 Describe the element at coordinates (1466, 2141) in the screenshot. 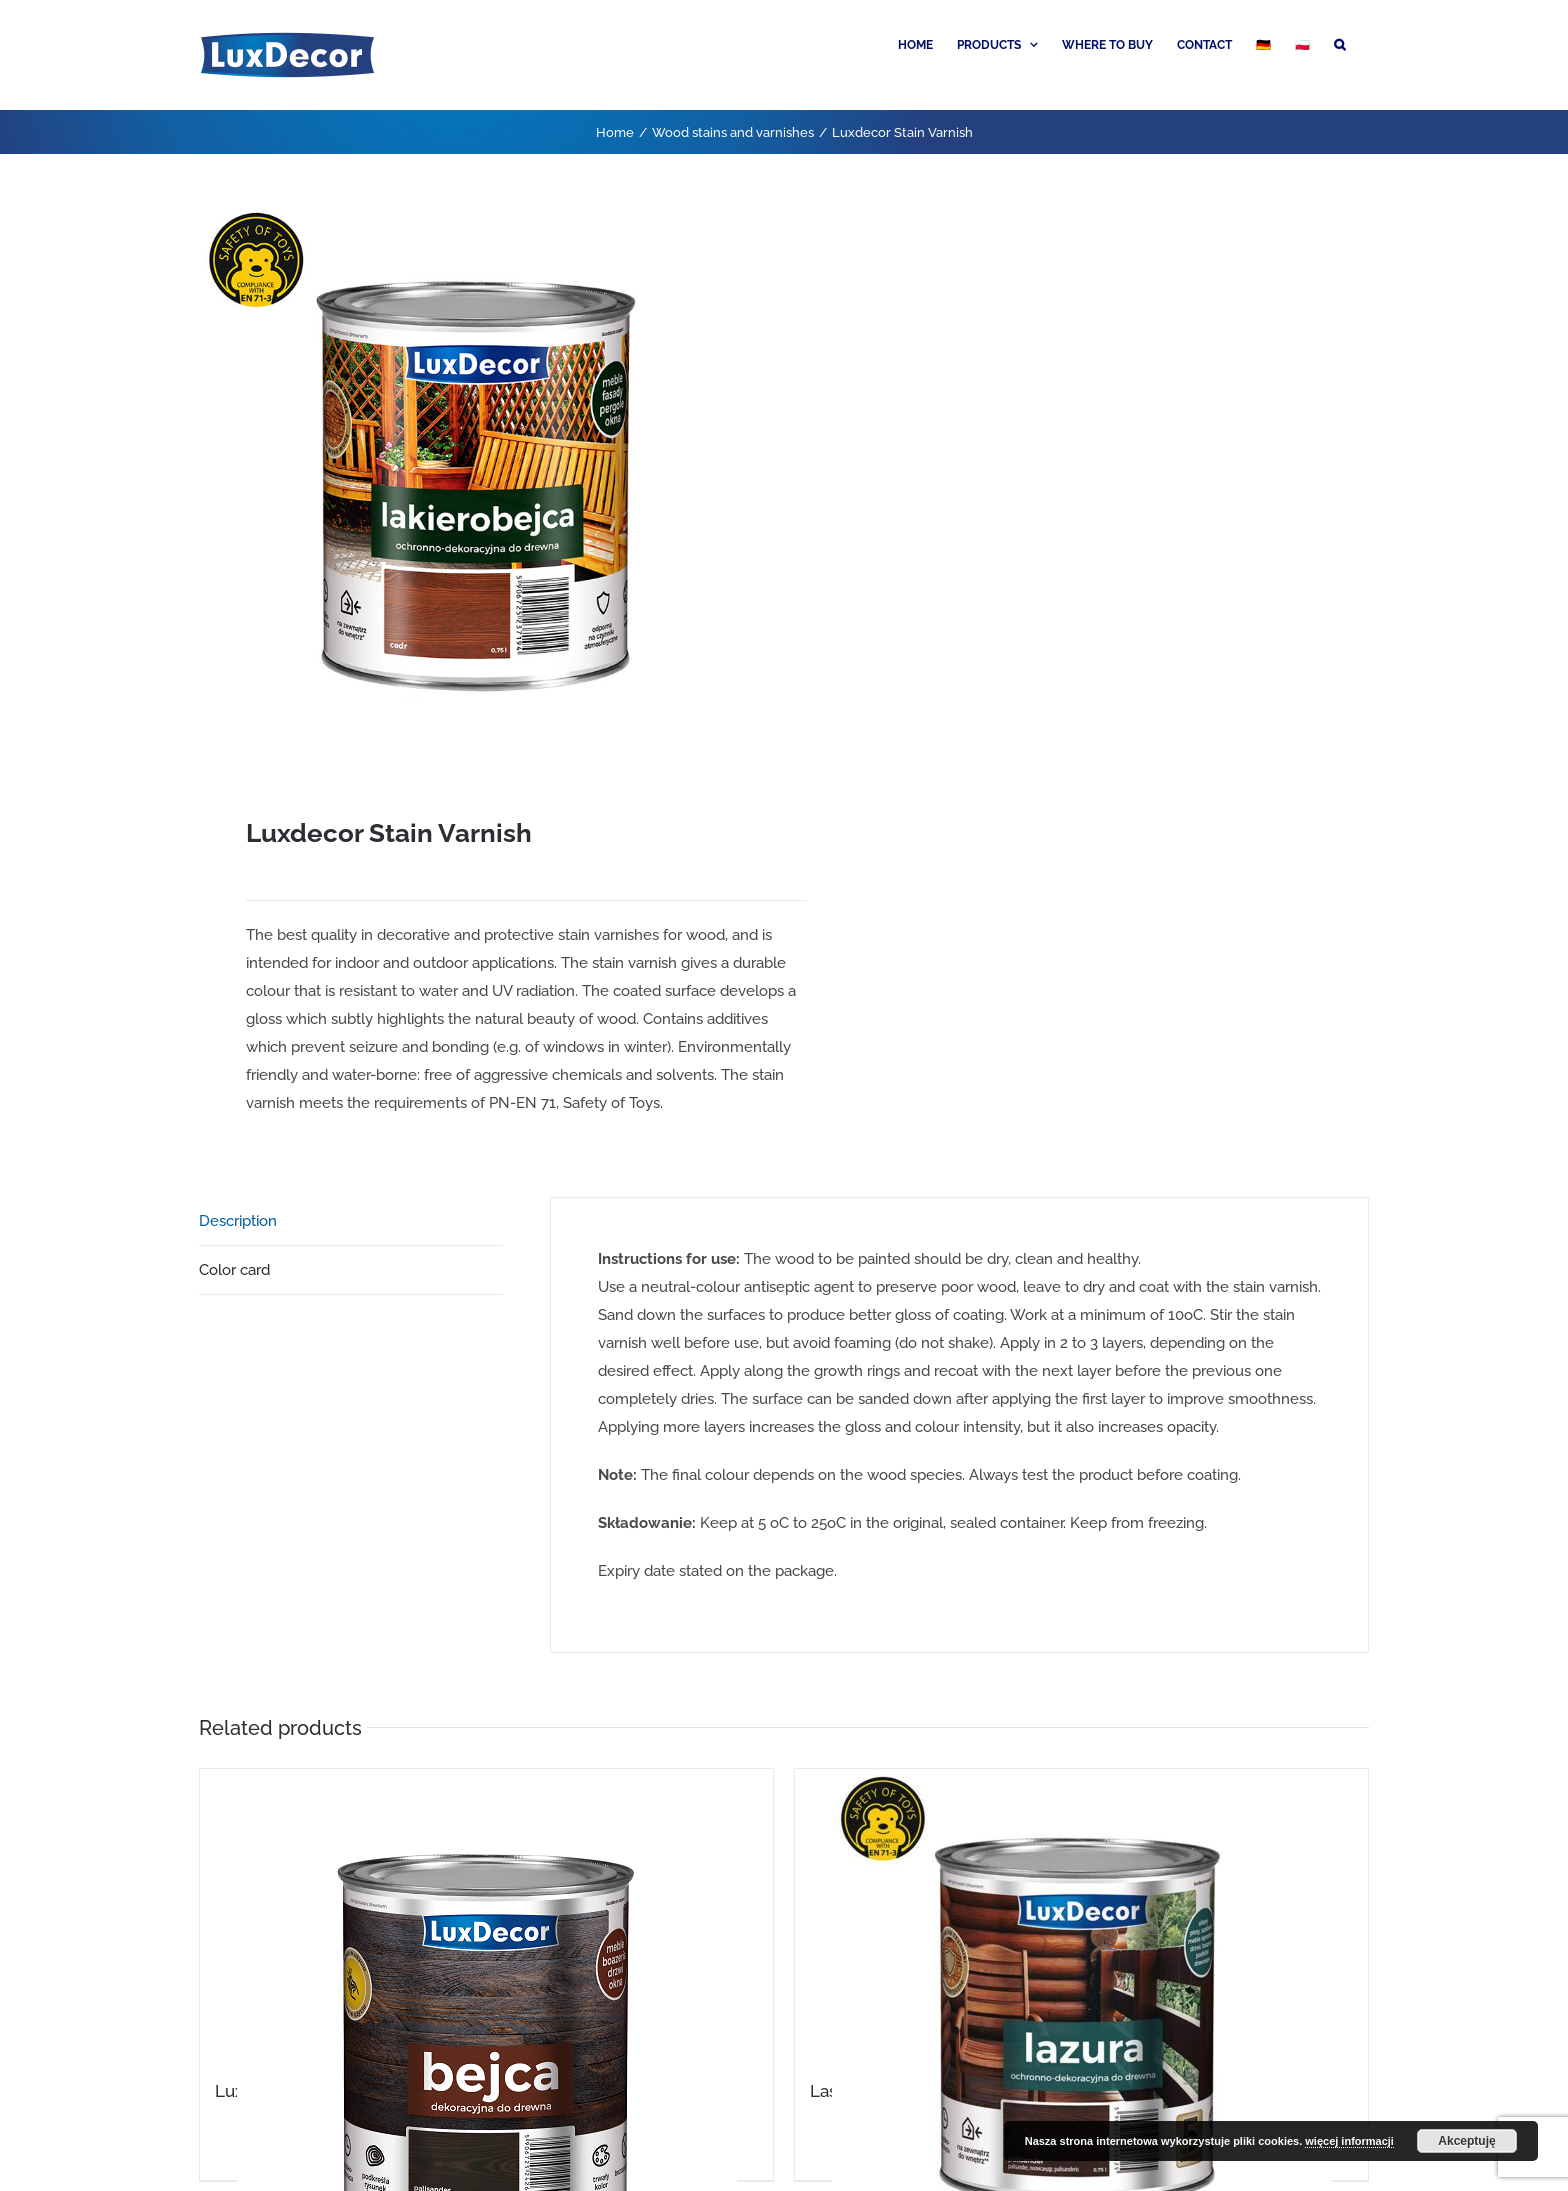

I see `Akceptuję` at that location.